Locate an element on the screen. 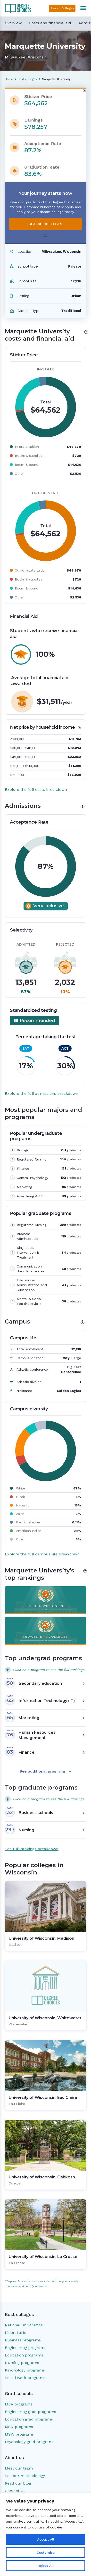 The height and width of the screenshot is (2576, 91). Accept All is located at coordinates (45, 2539).